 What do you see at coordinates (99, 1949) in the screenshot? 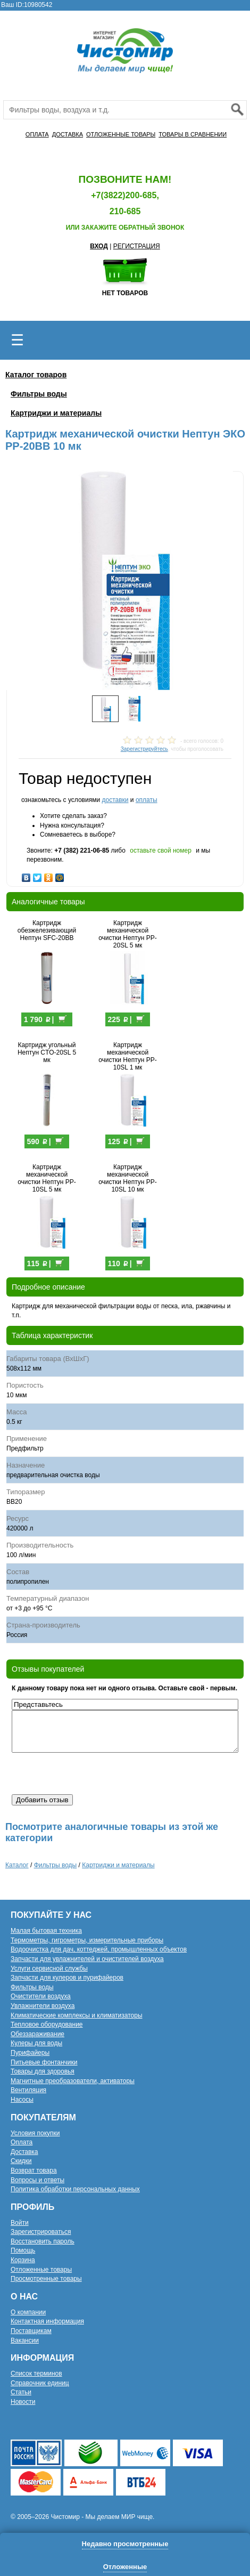
I see `Водоочистка для дач, коттеджей, промышленных объектов` at bounding box center [99, 1949].